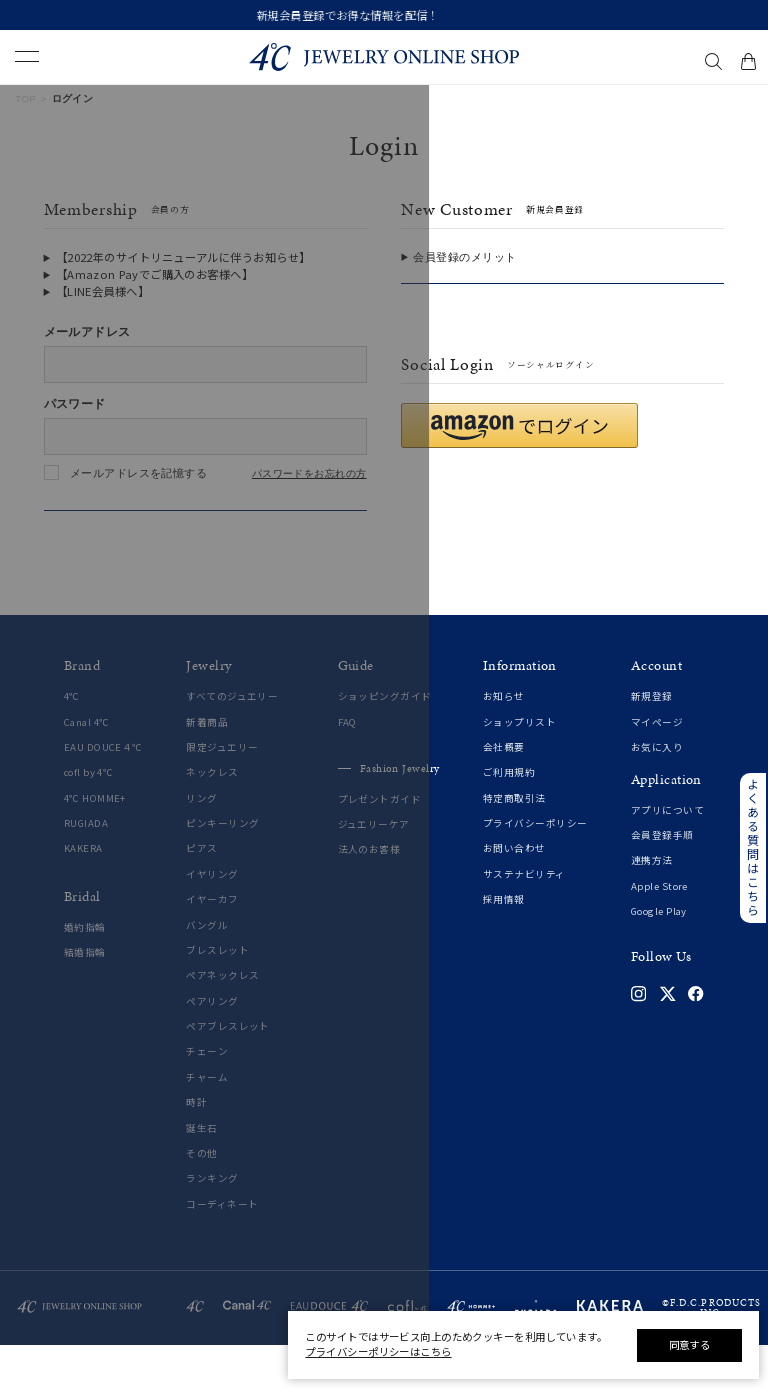 This screenshot has height=1388, width=768. What do you see at coordinates (87, 765) in the screenshot?
I see `Canal 4℃` at bounding box center [87, 765].